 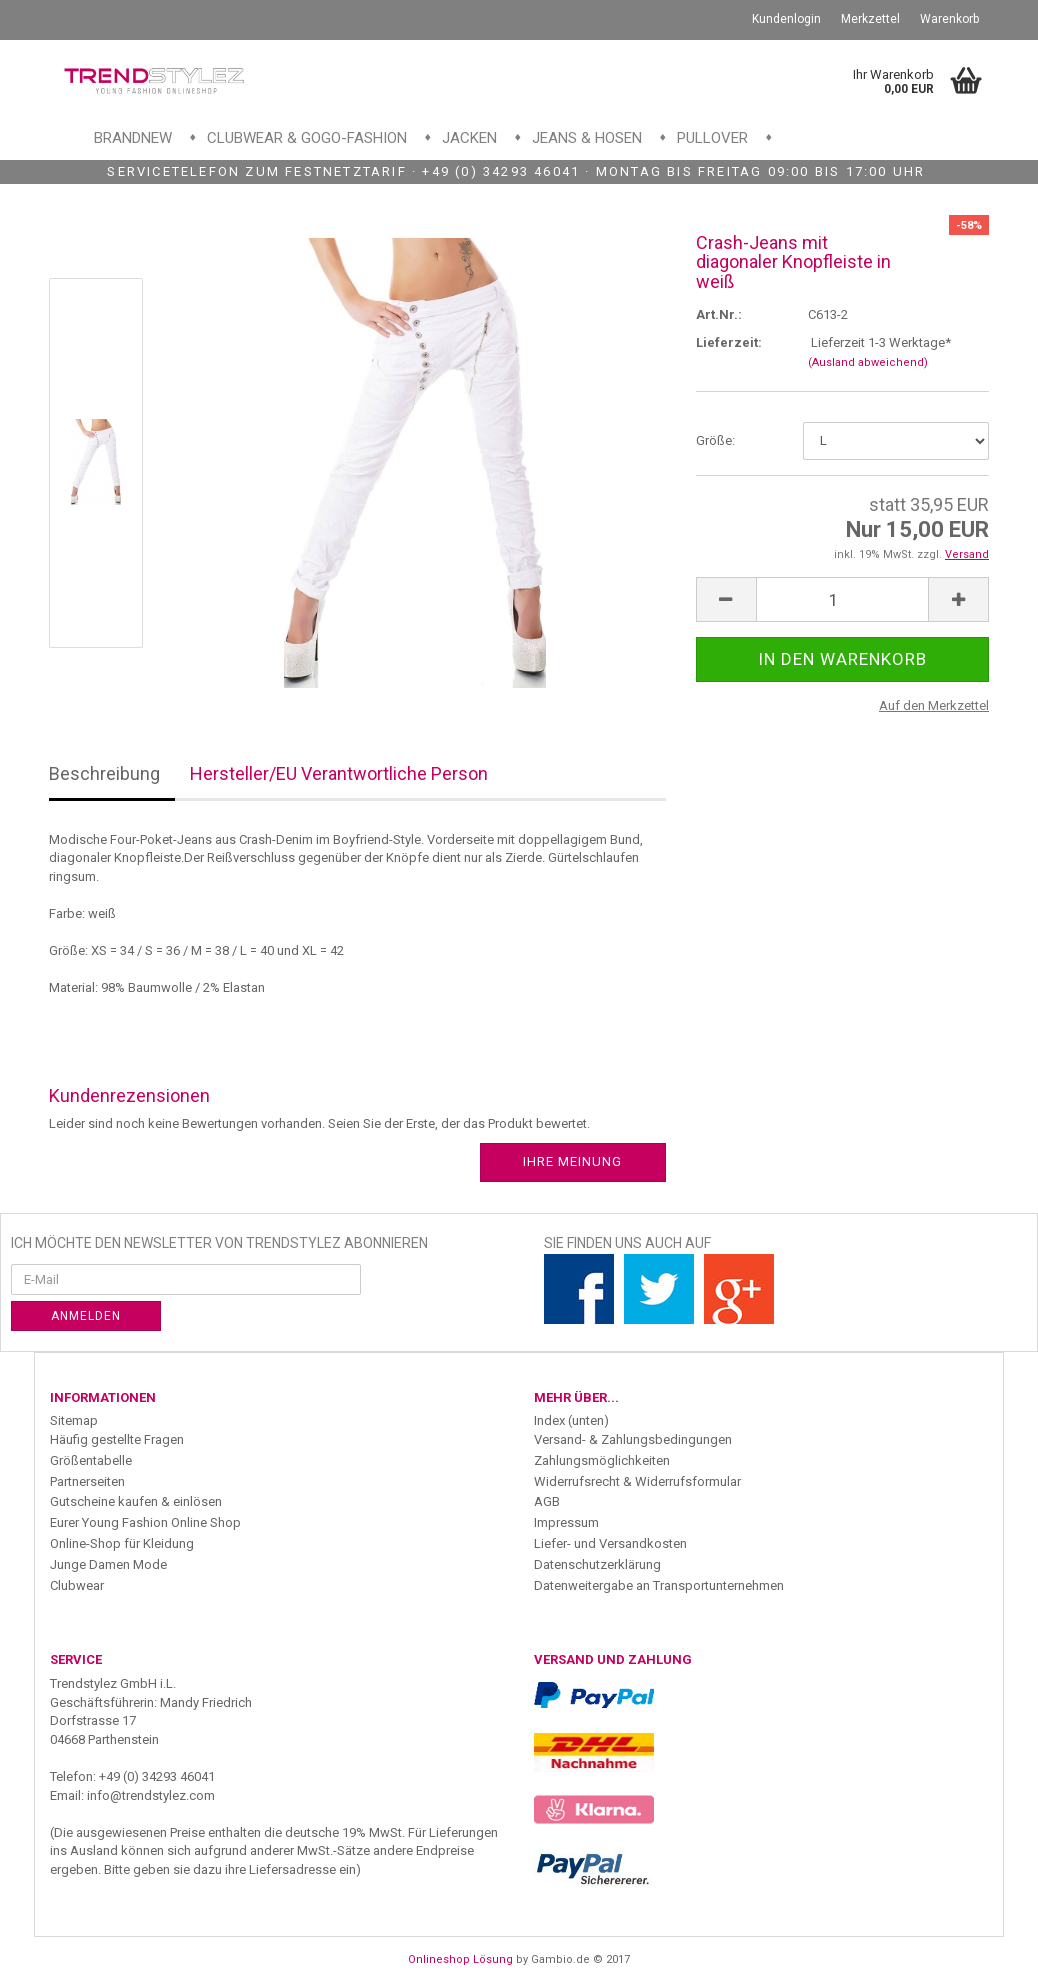 I want to click on Hersteller/EU Verantwortliche Person, so click(x=339, y=773).